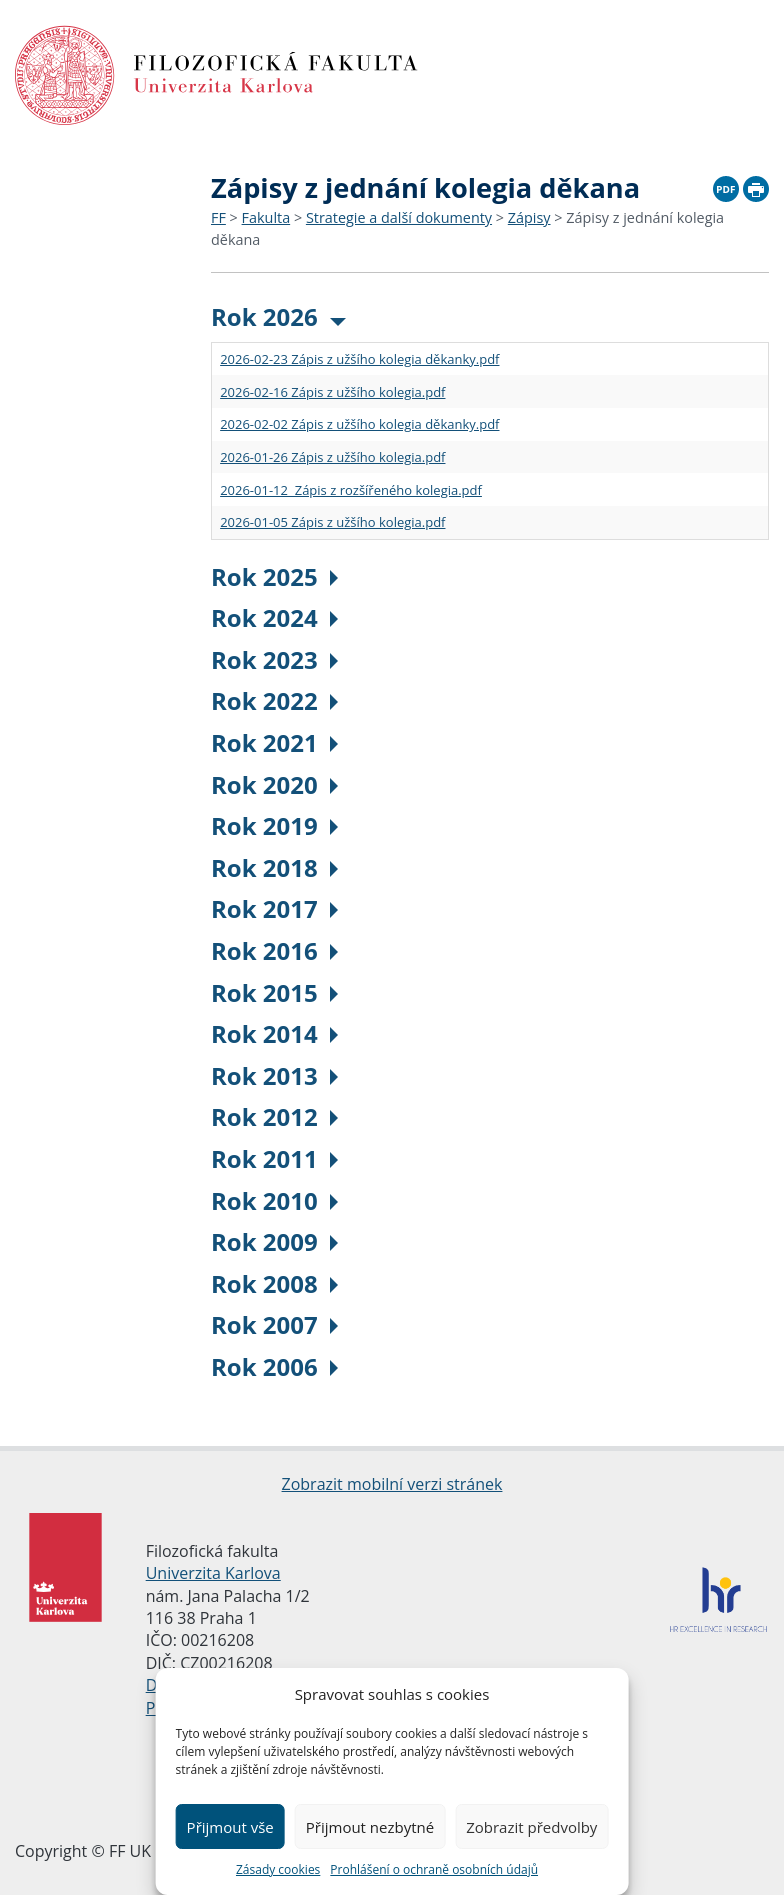 This screenshot has width=784, height=1895. What do you see at coordinates (332, 522) in the screenshot?
I see `2026-01-05 Zápis z užšího kolegia.pdf` at bounding box center [332, 522].